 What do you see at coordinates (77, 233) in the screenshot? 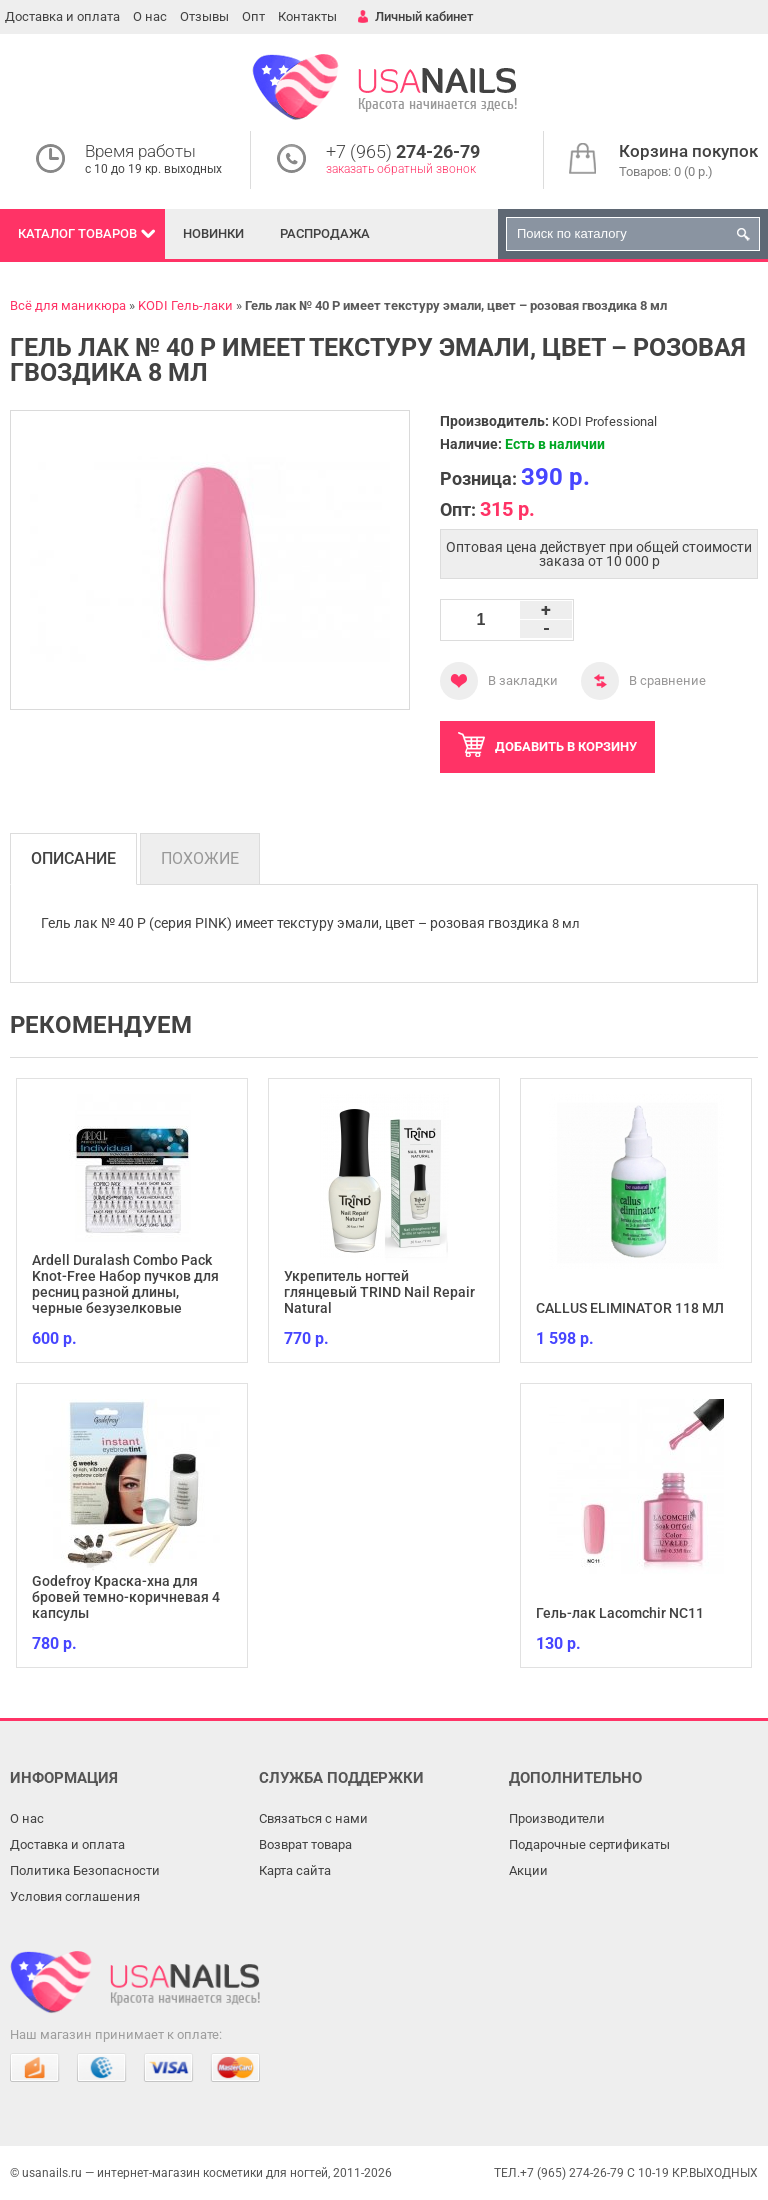
I see `Каталог` at bounding box center [77, 233].